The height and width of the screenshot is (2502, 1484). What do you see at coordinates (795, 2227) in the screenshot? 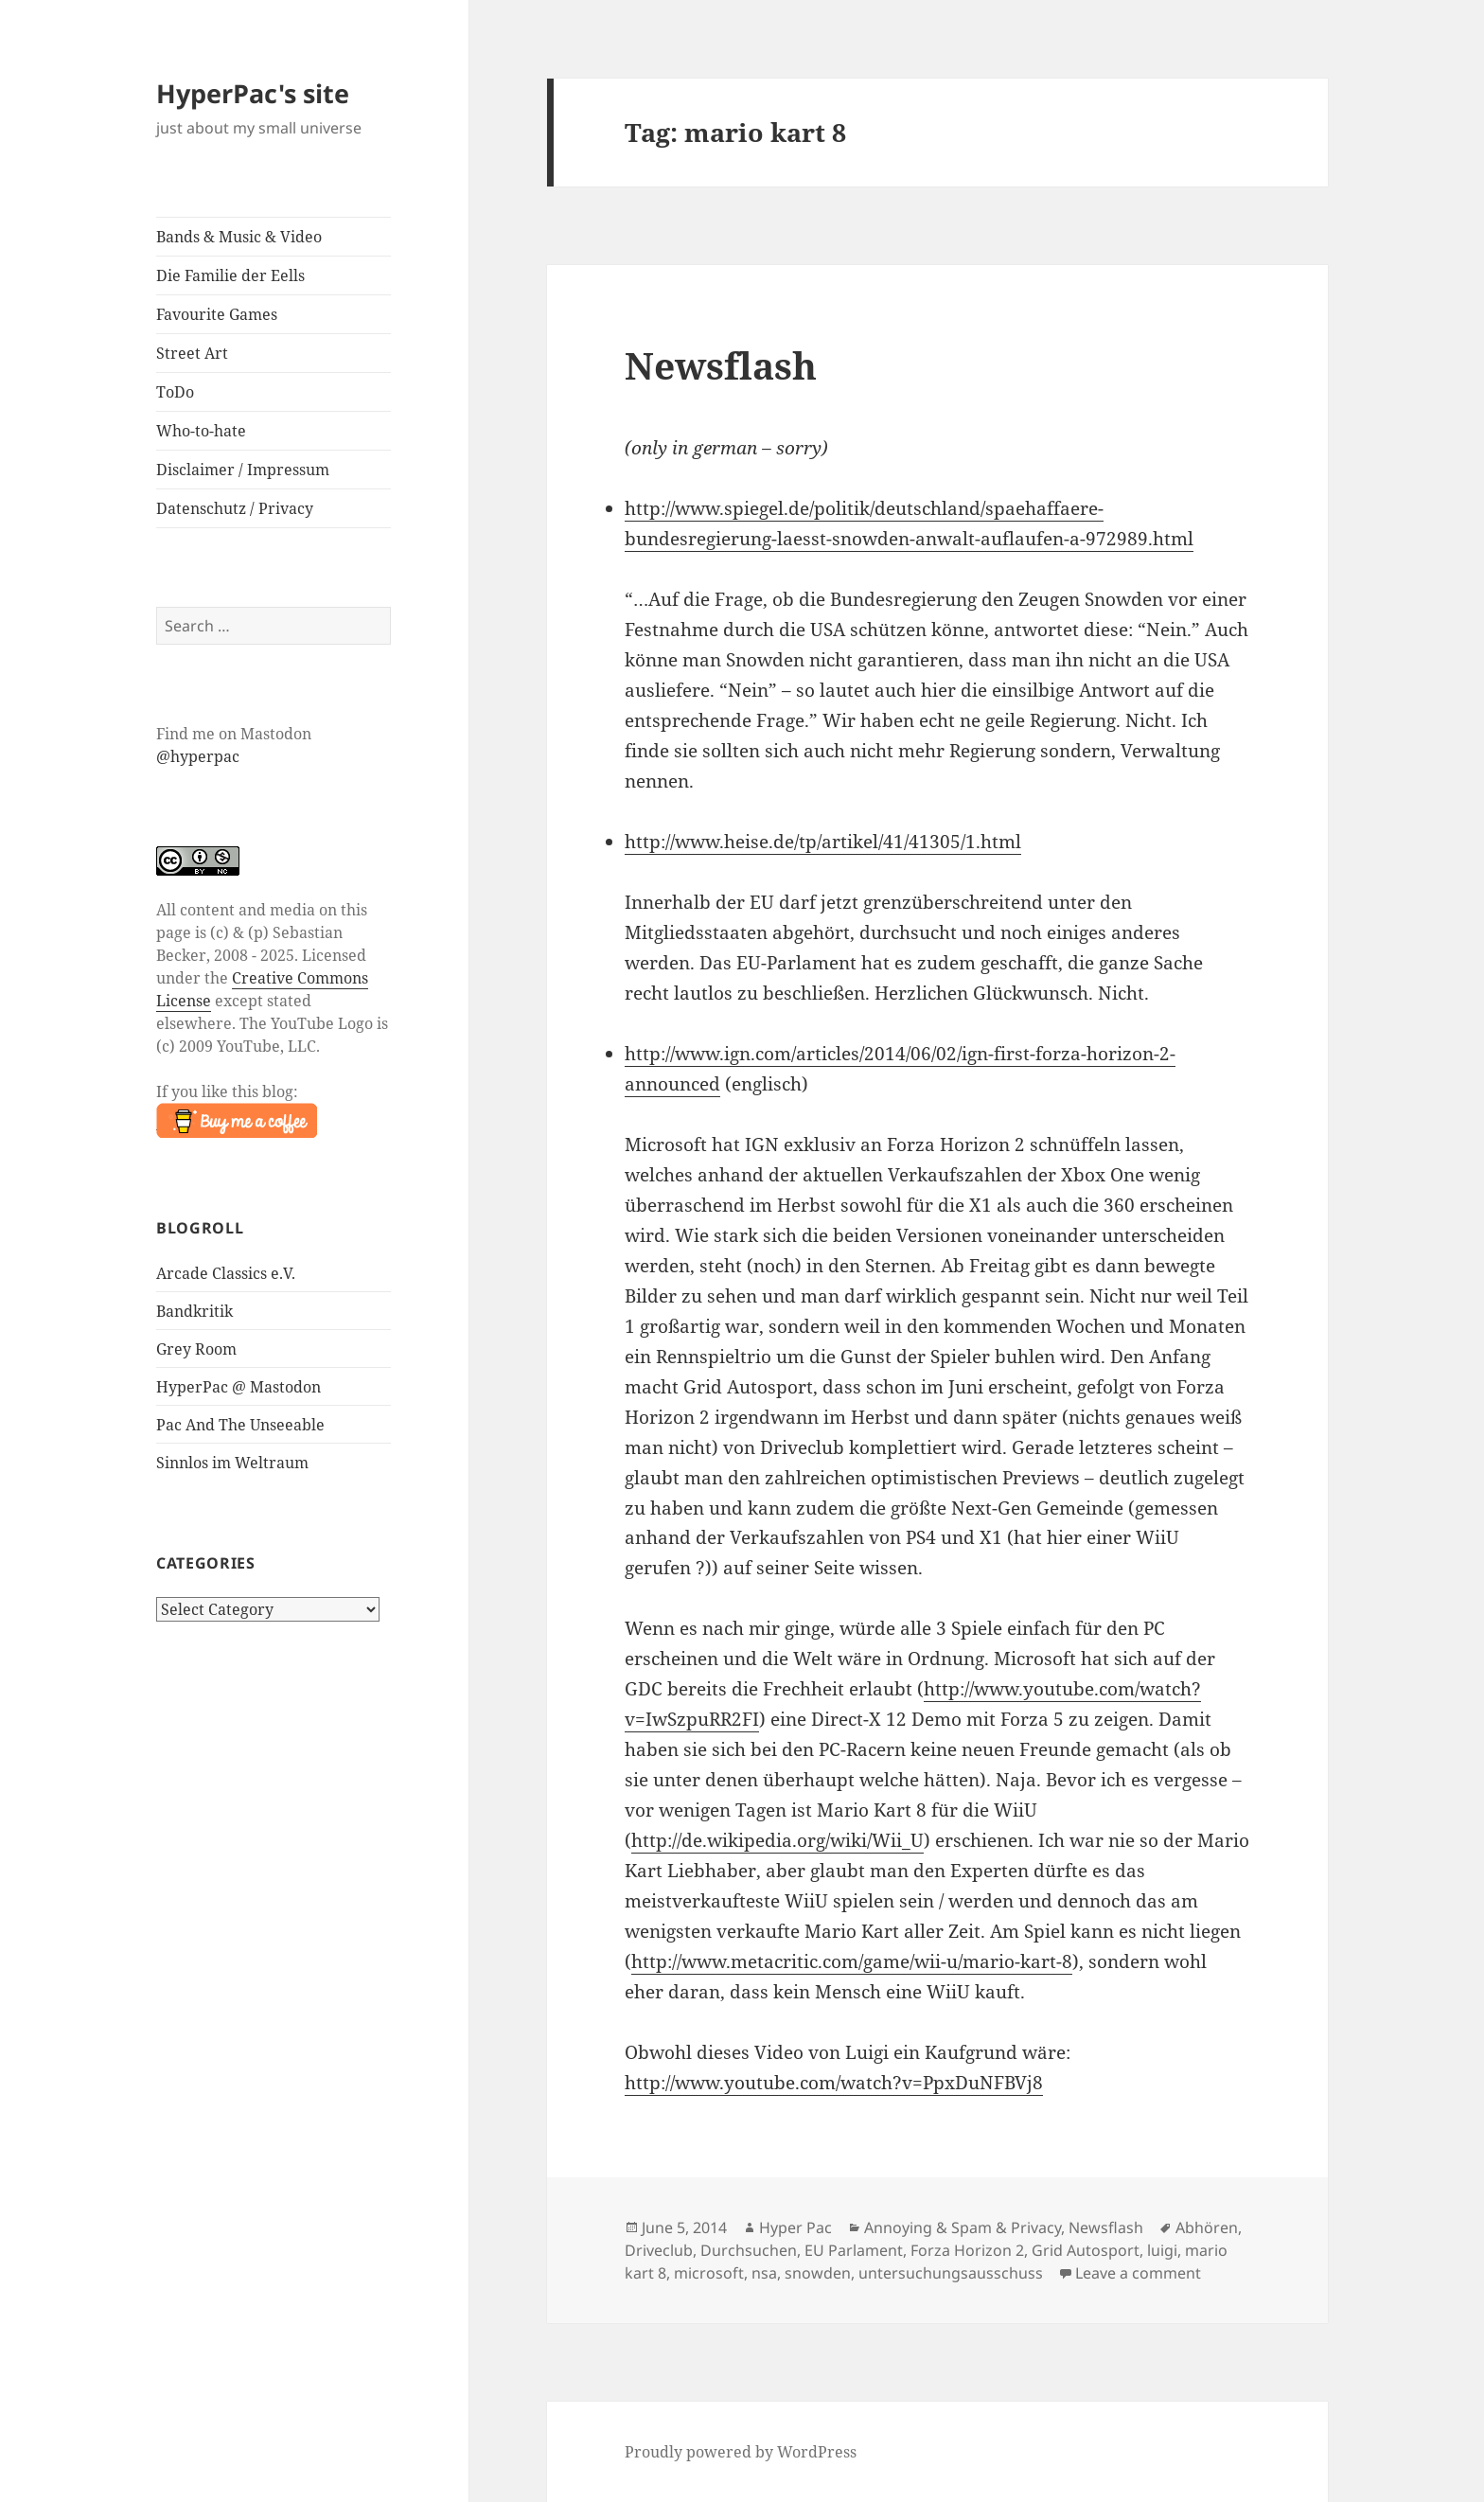
I see `Hyper Pac` at bounding box center [795, 2227].